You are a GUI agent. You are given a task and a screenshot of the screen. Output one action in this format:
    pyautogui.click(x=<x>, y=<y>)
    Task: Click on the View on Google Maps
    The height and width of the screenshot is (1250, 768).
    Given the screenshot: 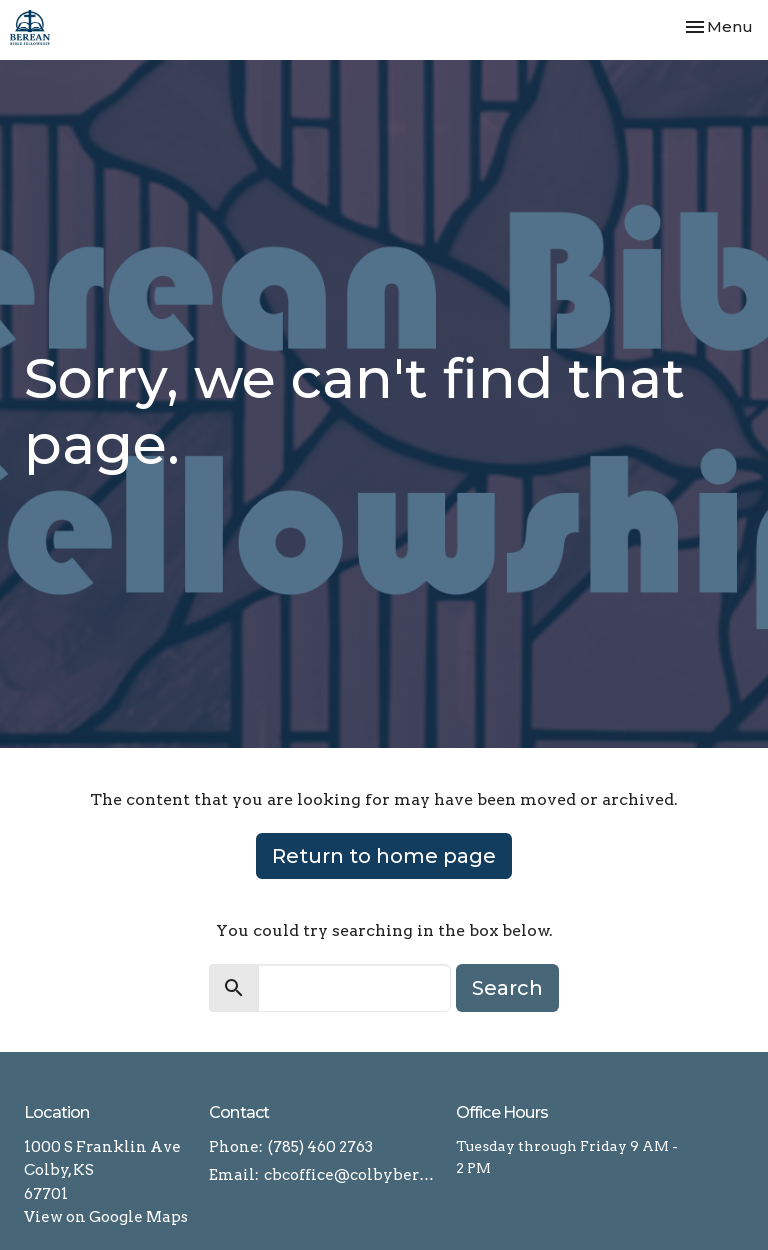 What is the action you would take?
    pyautogui.click(x=106, y=1217)
    